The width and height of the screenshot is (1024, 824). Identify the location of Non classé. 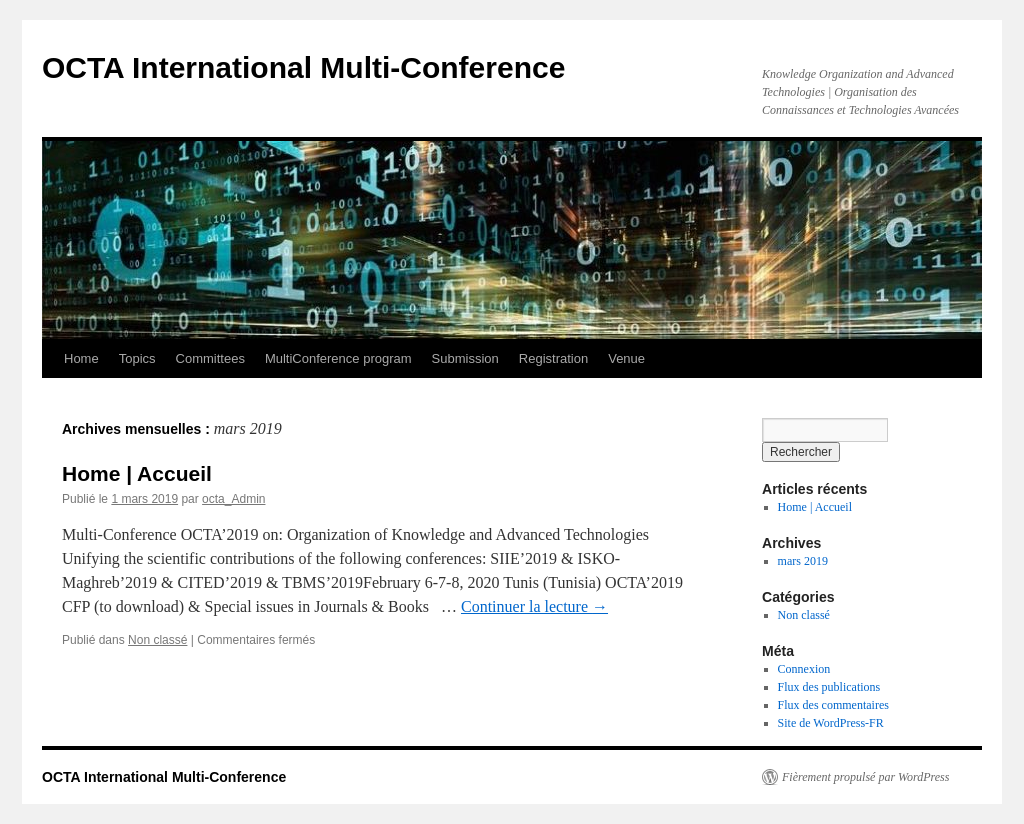
(157, 640).